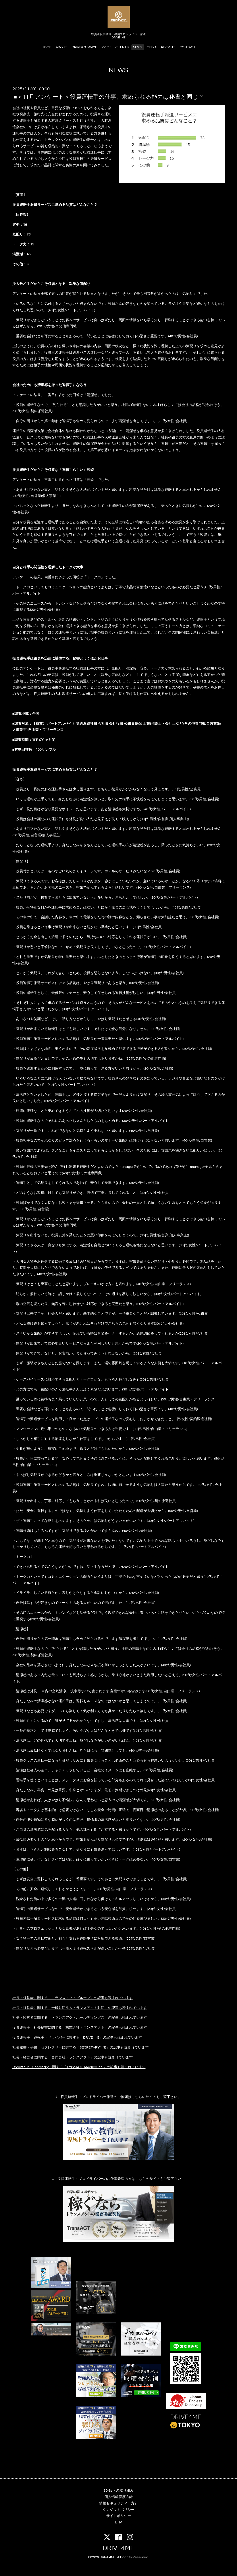  What do you see at coordinates (106, 47) in the screenshot?
I see `PRICE` at bounding box center [106, 47].